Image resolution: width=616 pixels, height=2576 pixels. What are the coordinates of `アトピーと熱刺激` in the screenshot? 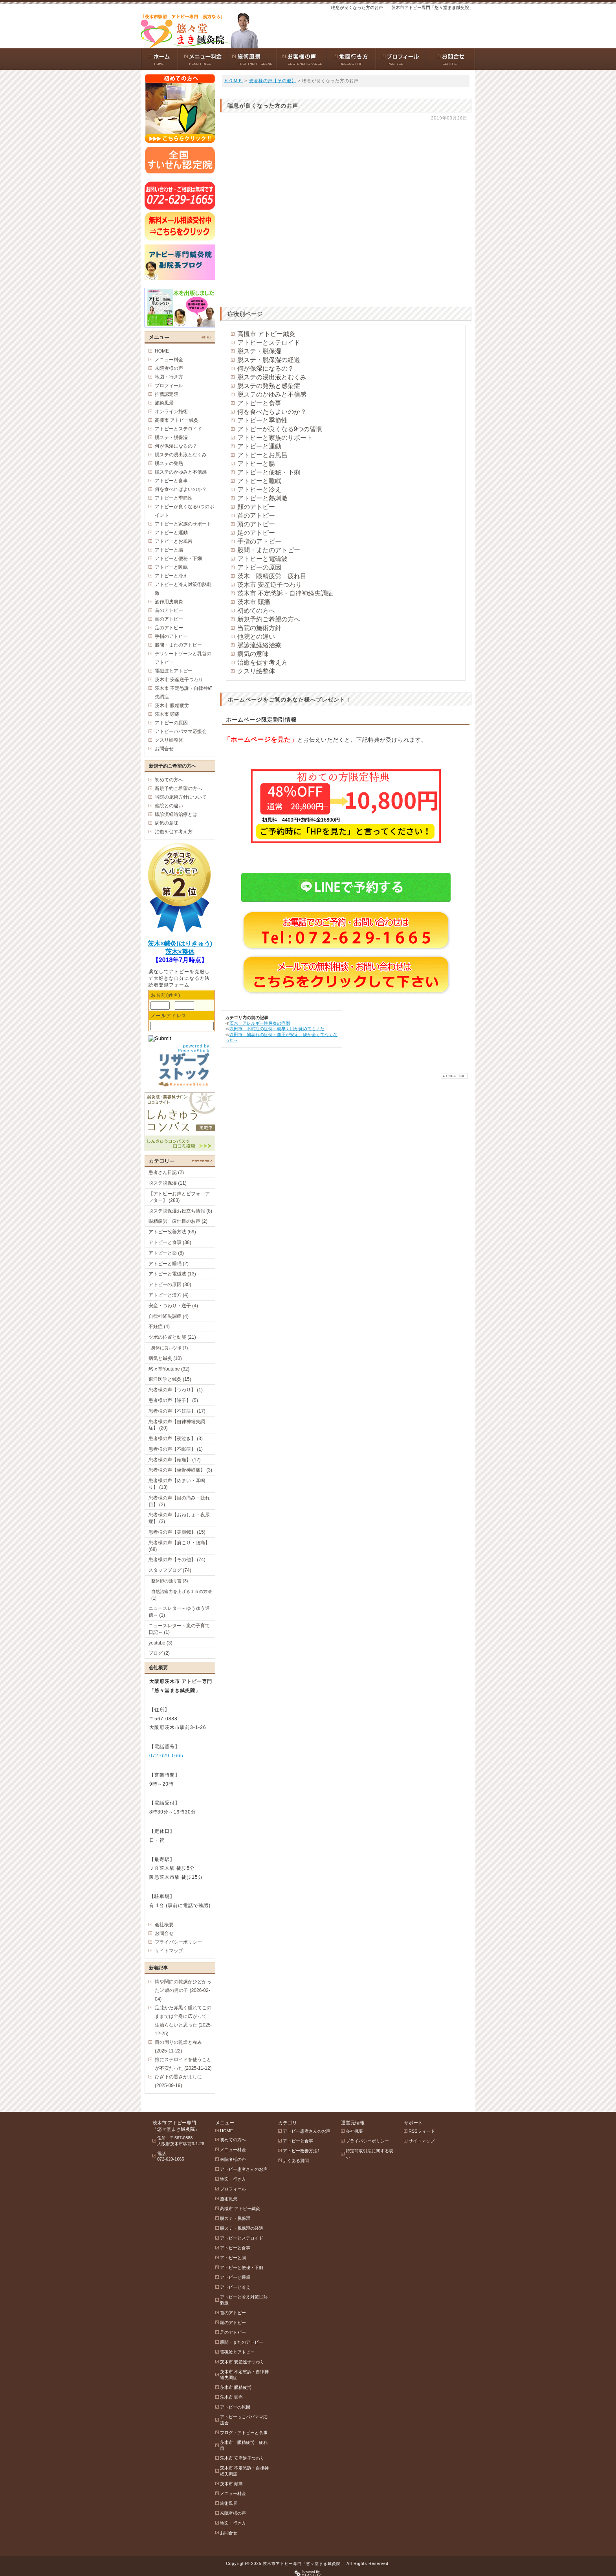 It's located at (262, 498).